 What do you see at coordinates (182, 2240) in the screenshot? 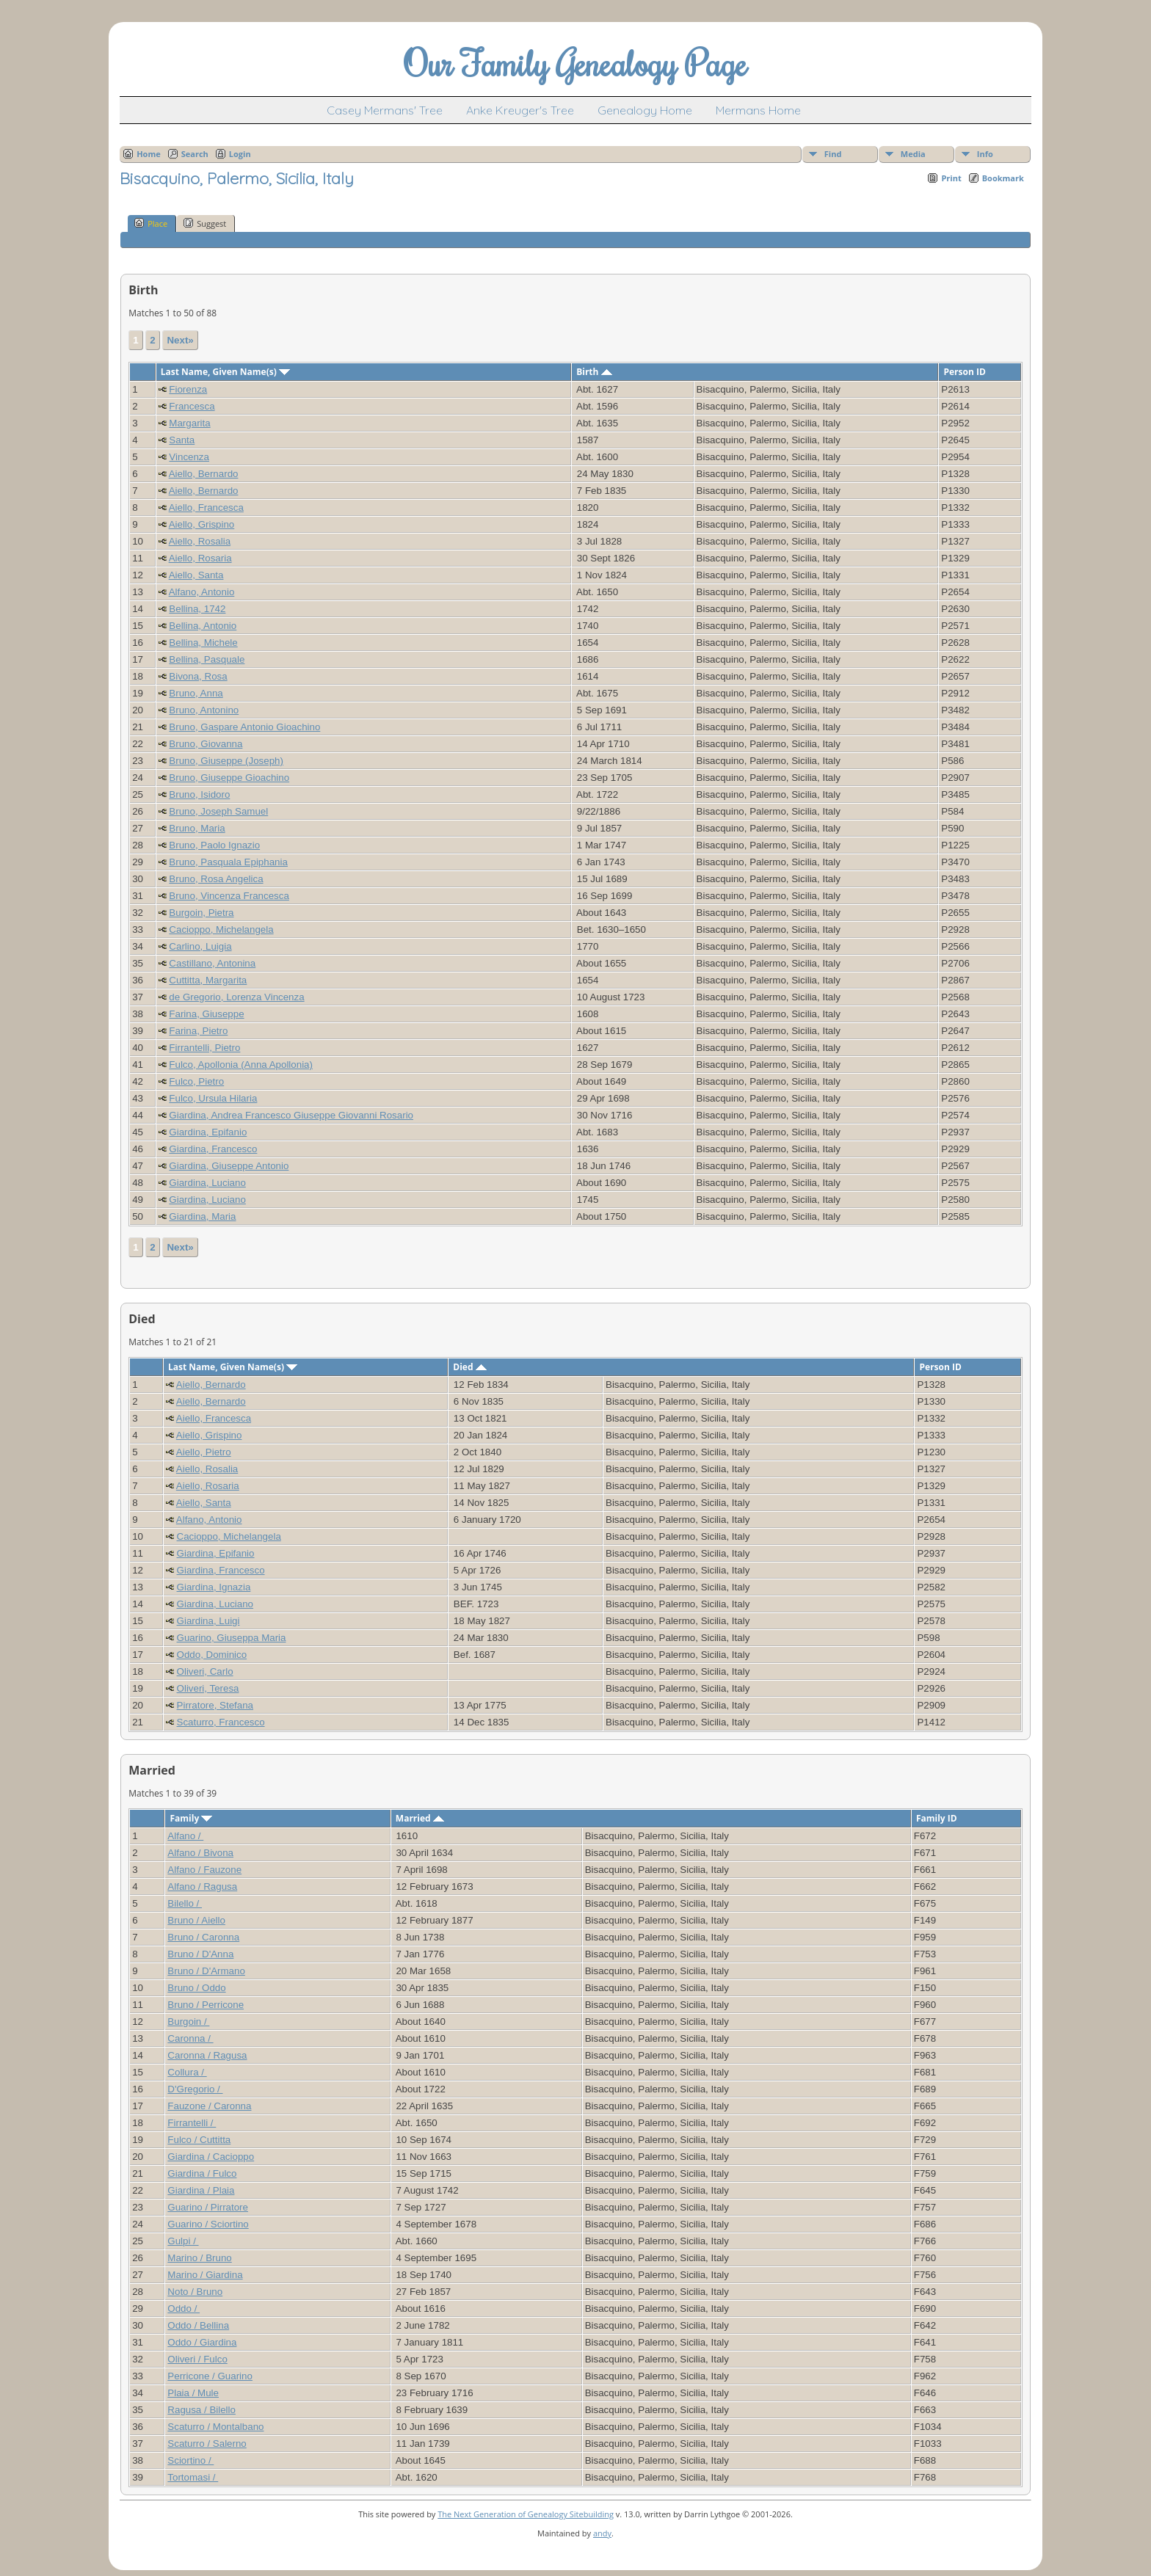
I see `Gulpi /` at bounding box center [182, 2240].